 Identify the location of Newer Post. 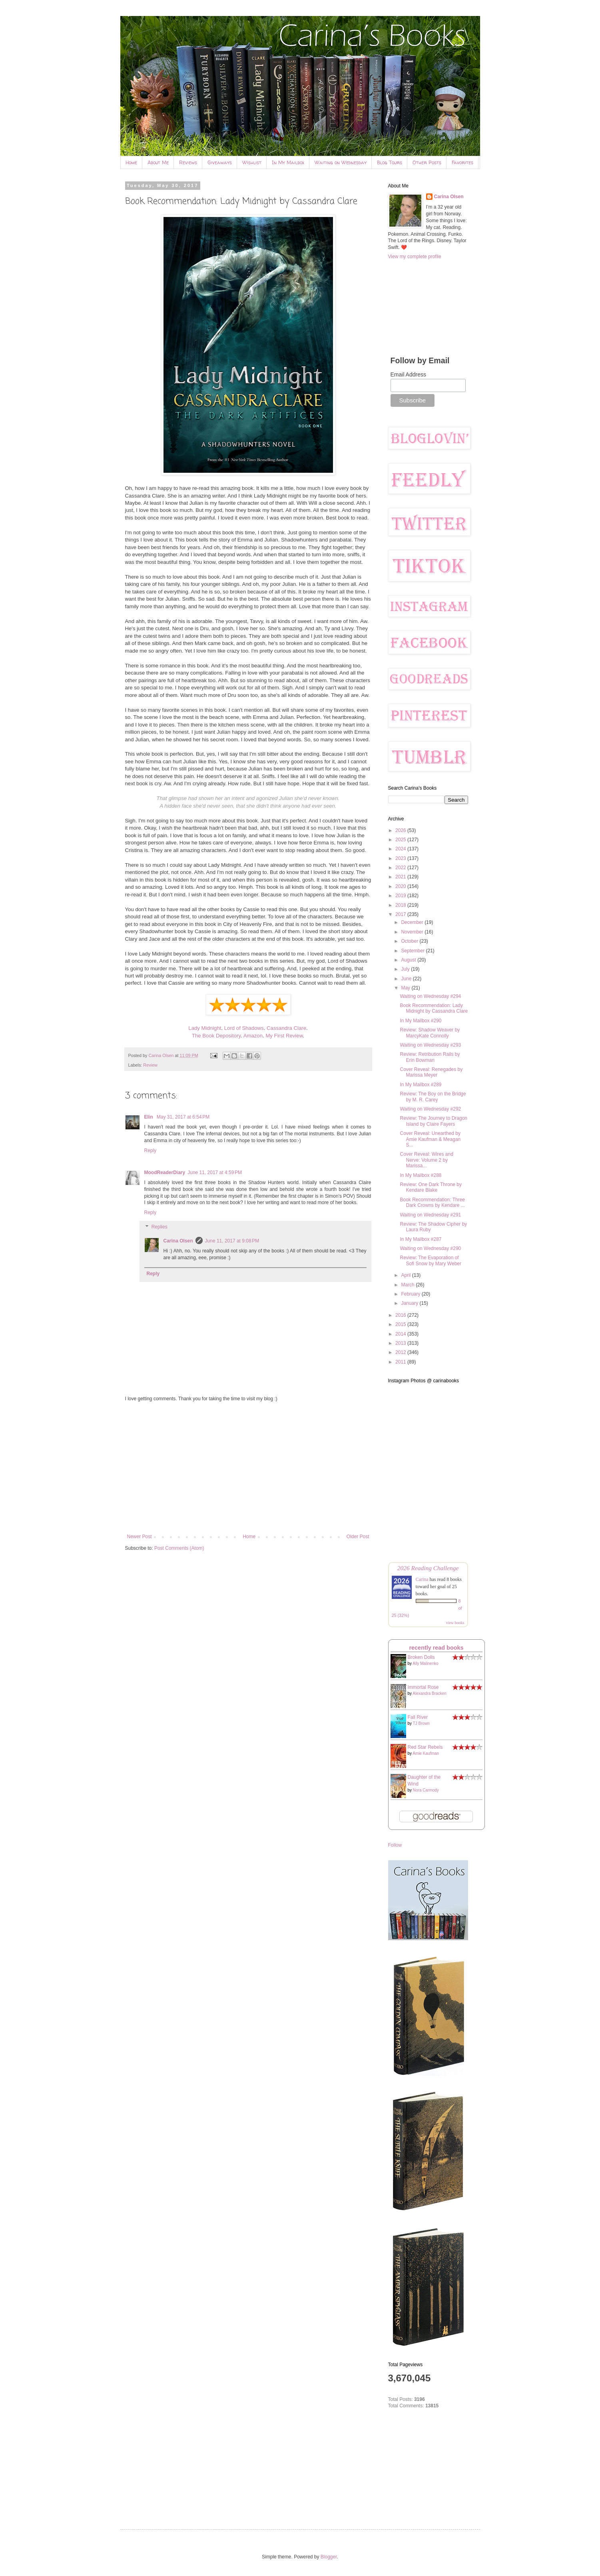
(139, 1536).